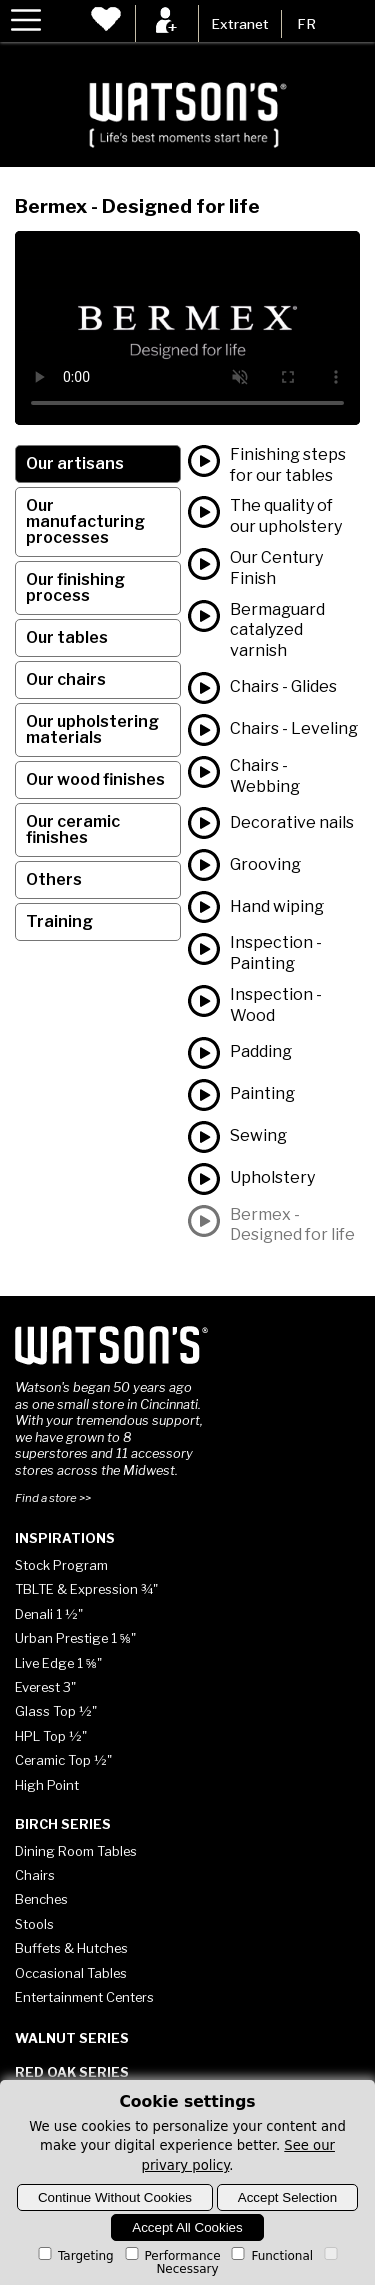  Describe the element at coordinates (75, 1638) in the screenshot. I see `Urban Prestige 1 ⅝"` at that location.